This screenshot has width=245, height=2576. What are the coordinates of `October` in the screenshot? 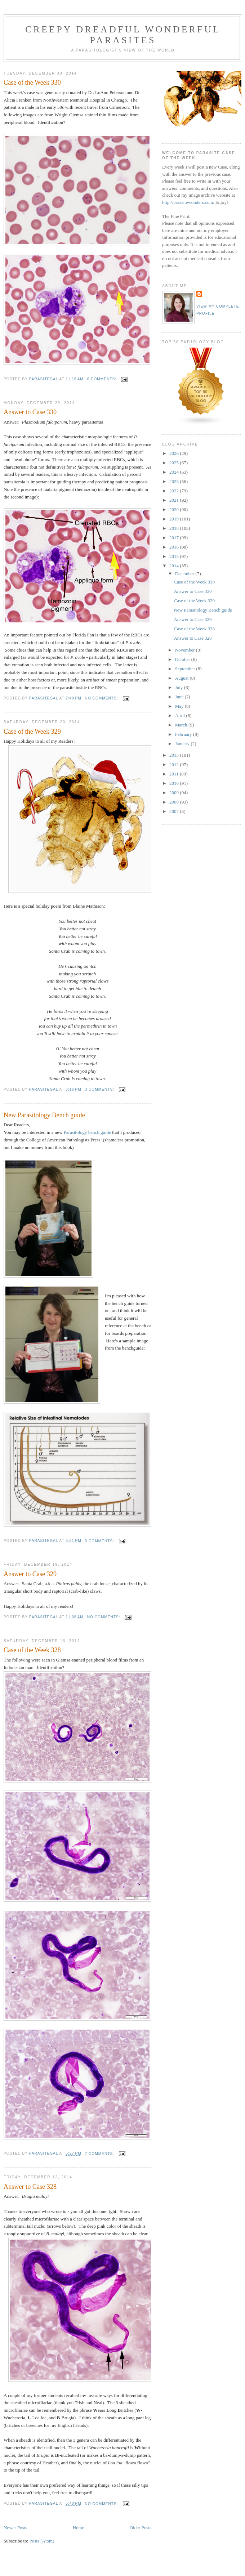 It's located at (183, 659).